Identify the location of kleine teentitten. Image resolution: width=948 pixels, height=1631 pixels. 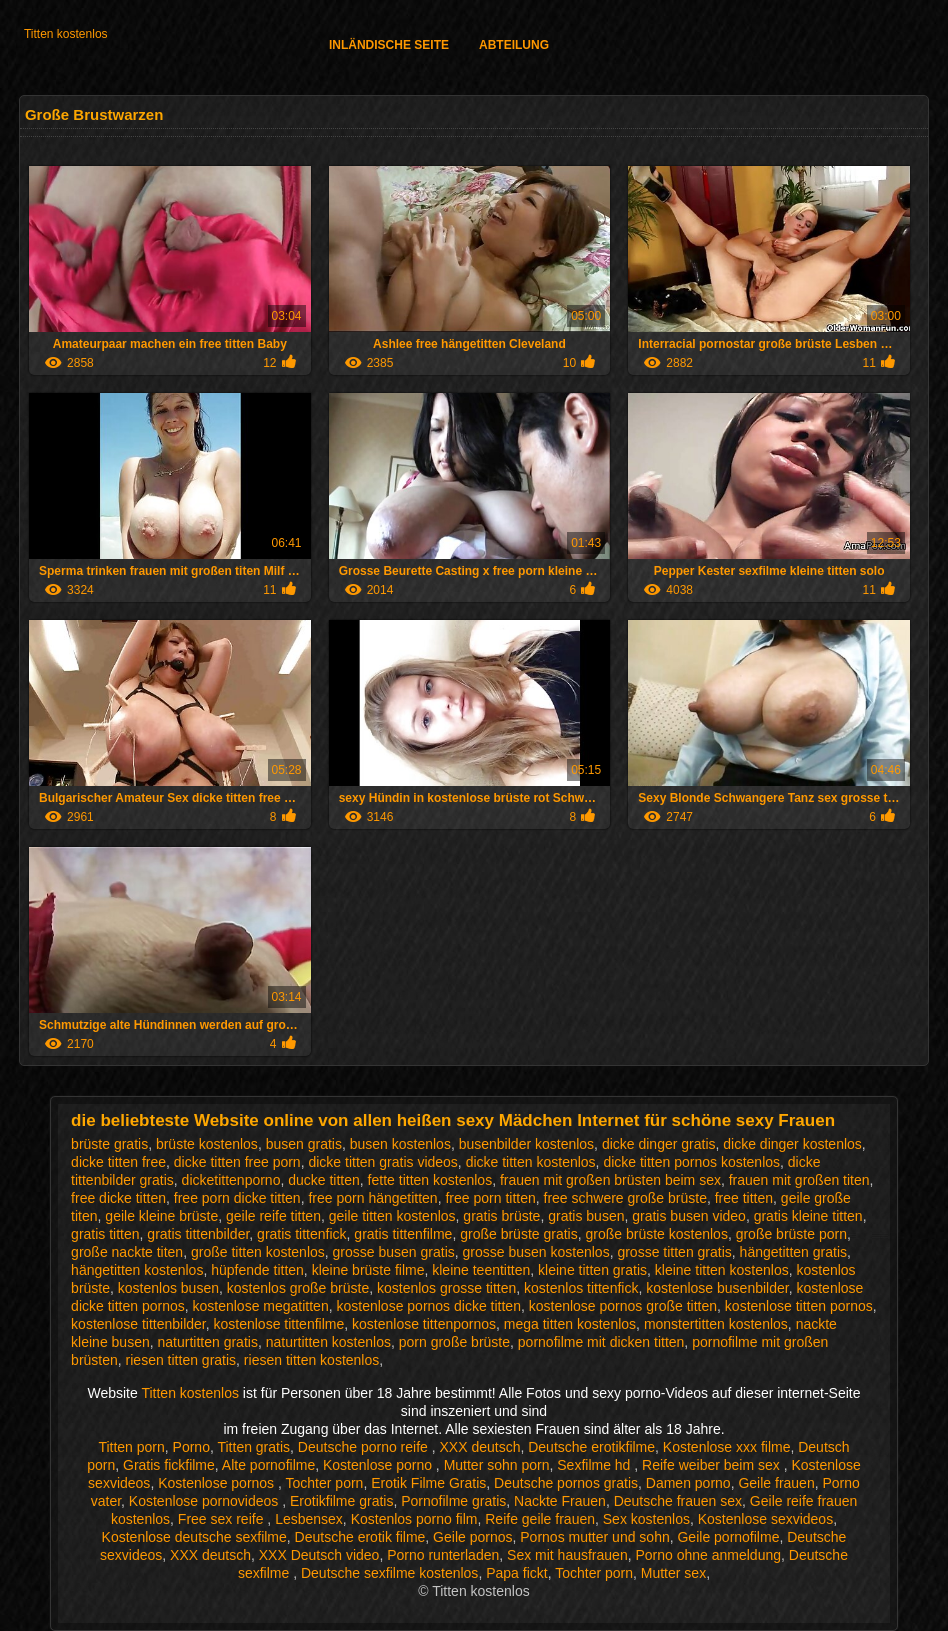
(481, 1270).